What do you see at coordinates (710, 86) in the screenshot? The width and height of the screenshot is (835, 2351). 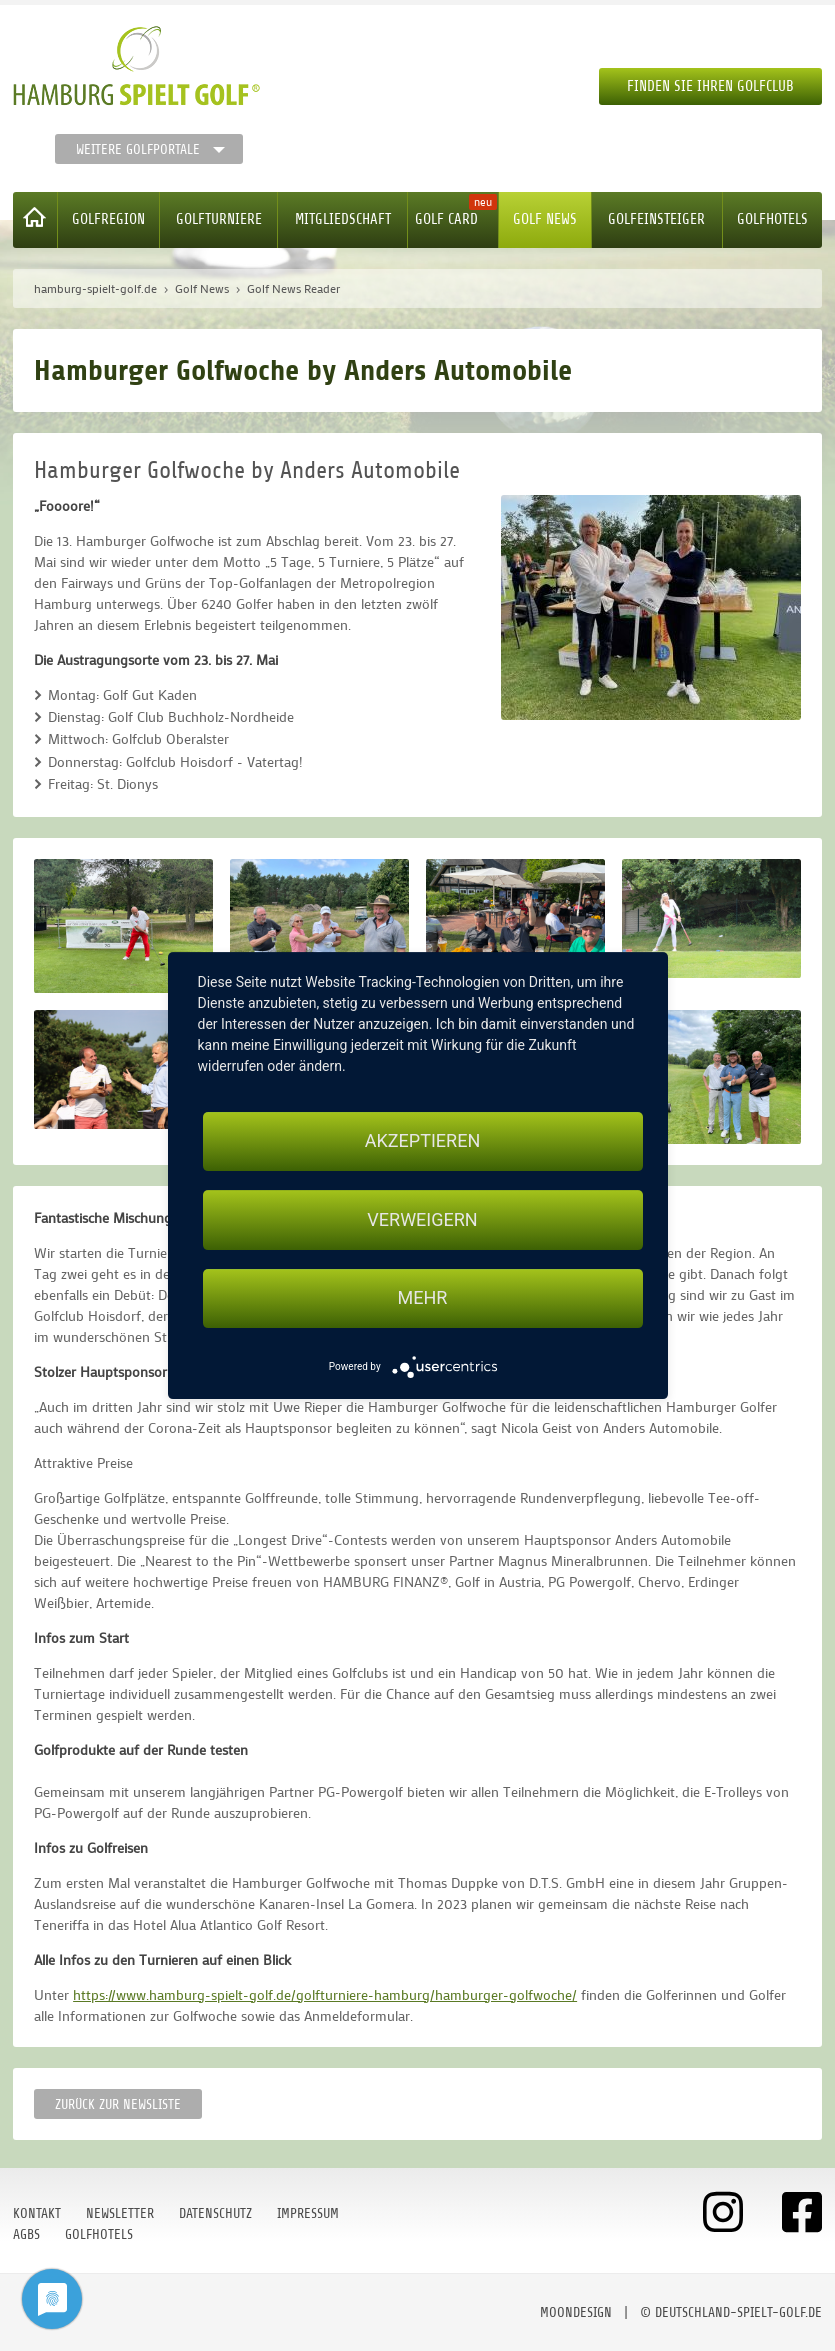 I see `Finden Sie Ihren Golfclub` at bounding box center [710, 86].